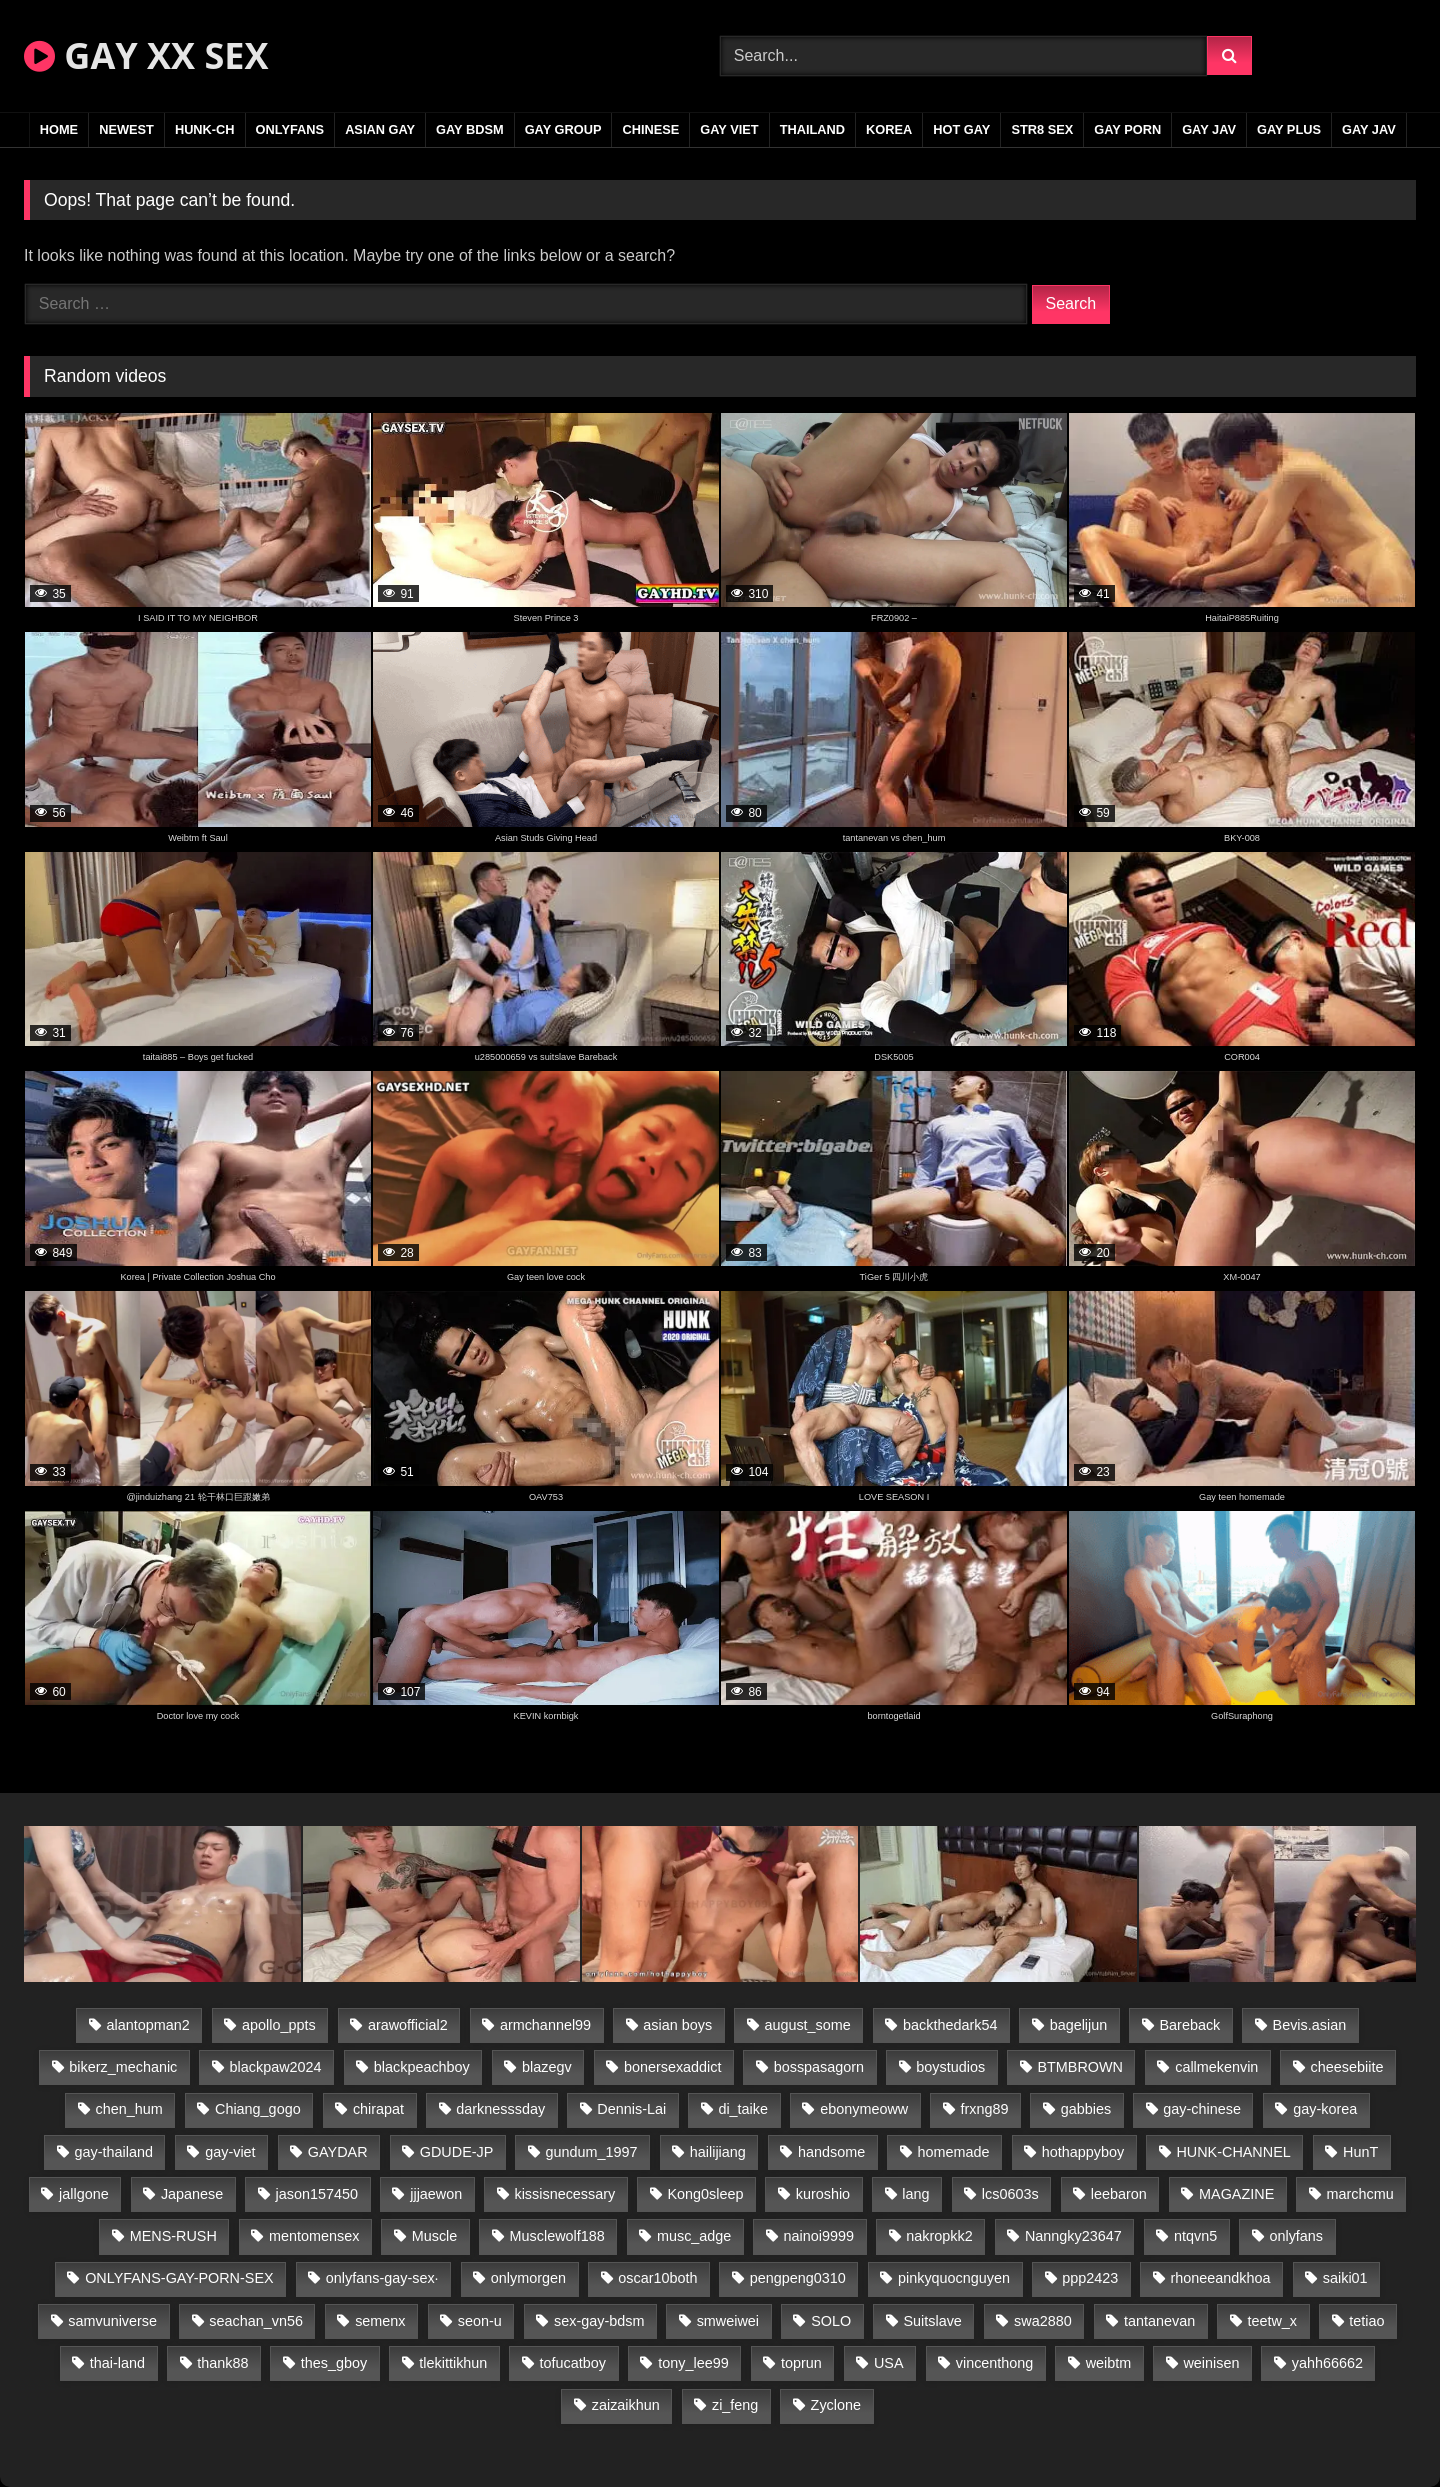 The height and width of the screenshot is (2487, 1440). What do you see at coordinates (112, 2321) in the screenshot?
I see `samvuniverse [samvuniverse (23 items)]` at bounding box center [112, 2321].